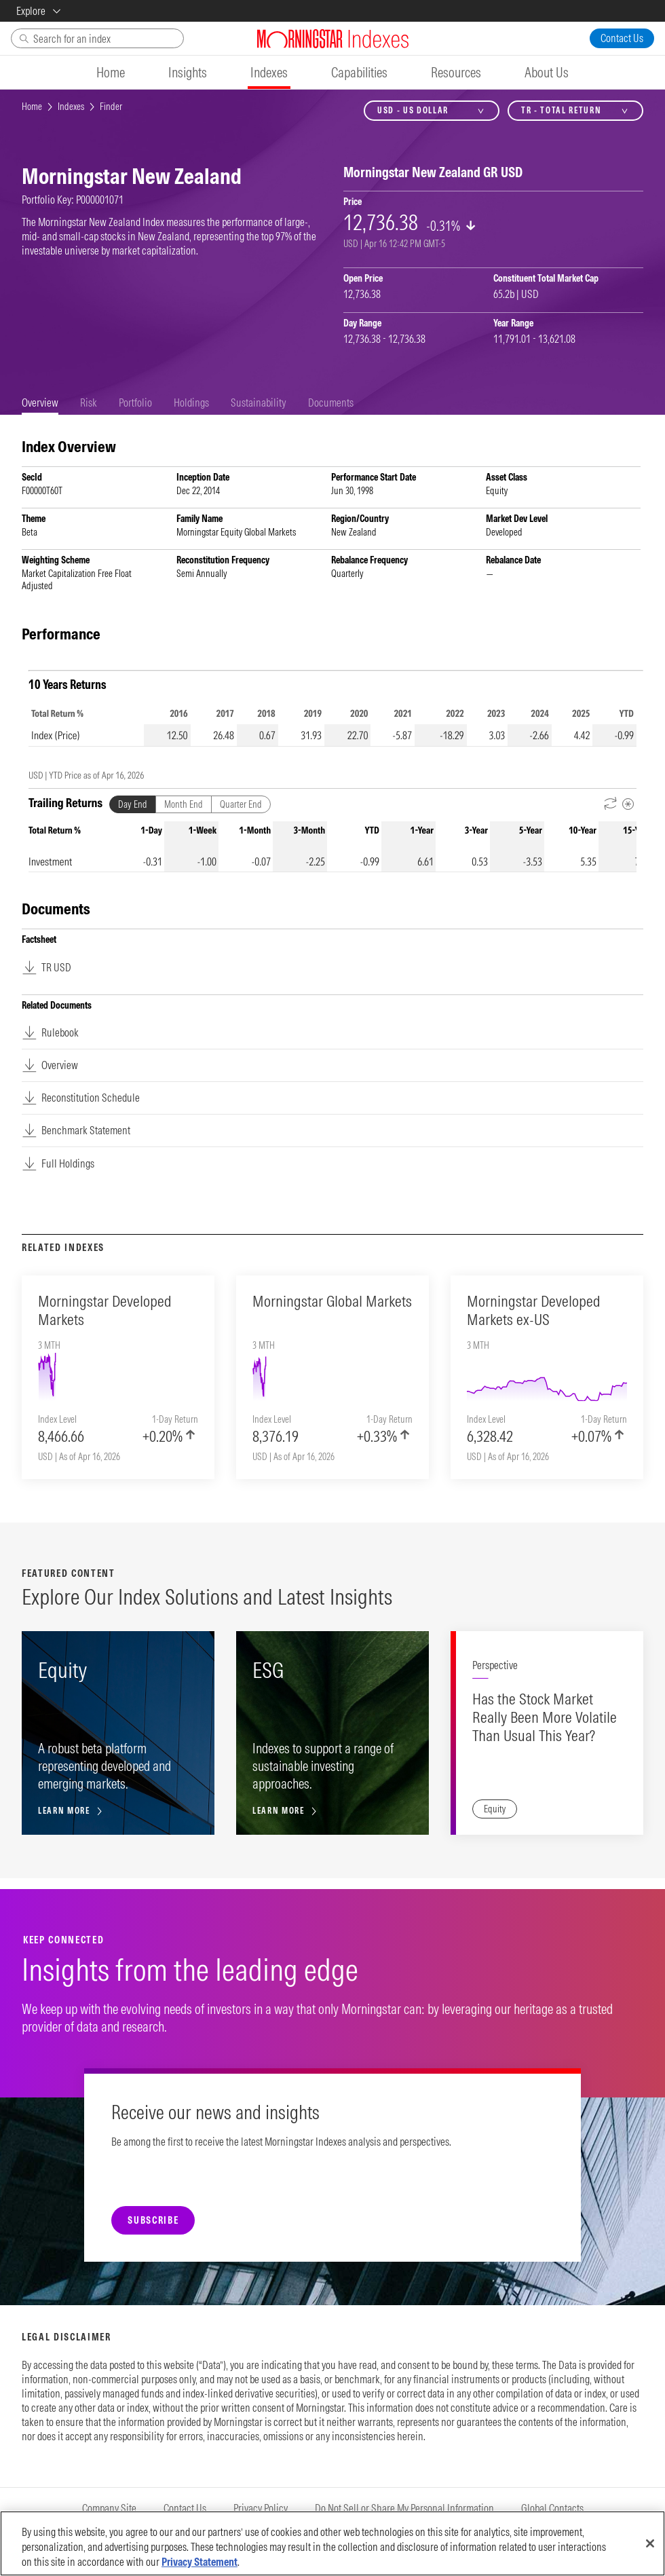 The width and height of the screenshot is (665, 2576). Describe the element at coordinates (241, 804) in the screenshot. I see `Quarter End` at that location.